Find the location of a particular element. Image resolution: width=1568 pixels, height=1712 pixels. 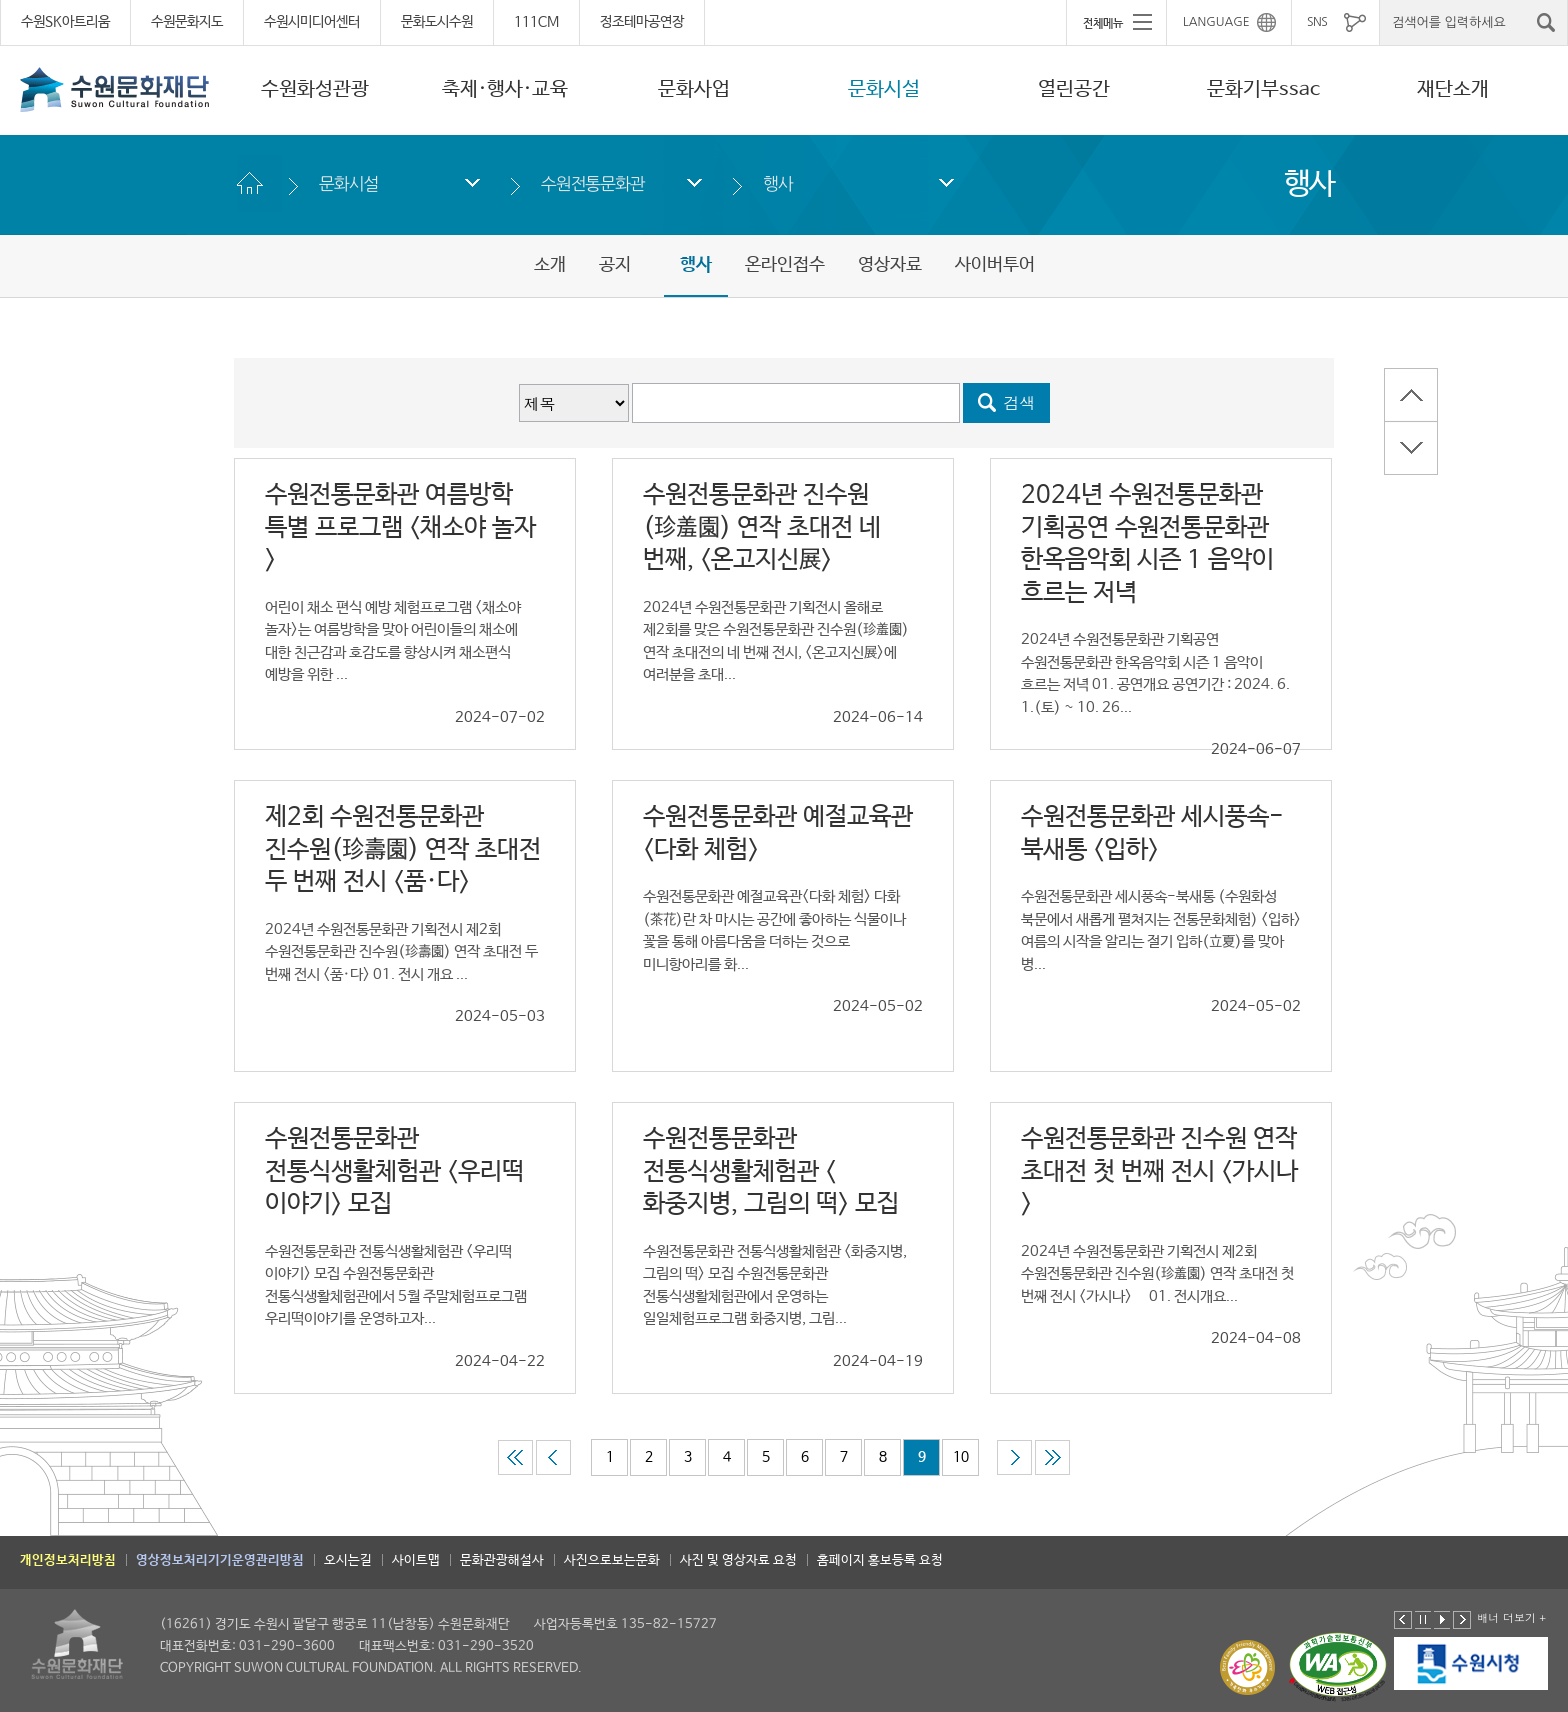

수원전통문화관 is located at coordinates (593, 183).